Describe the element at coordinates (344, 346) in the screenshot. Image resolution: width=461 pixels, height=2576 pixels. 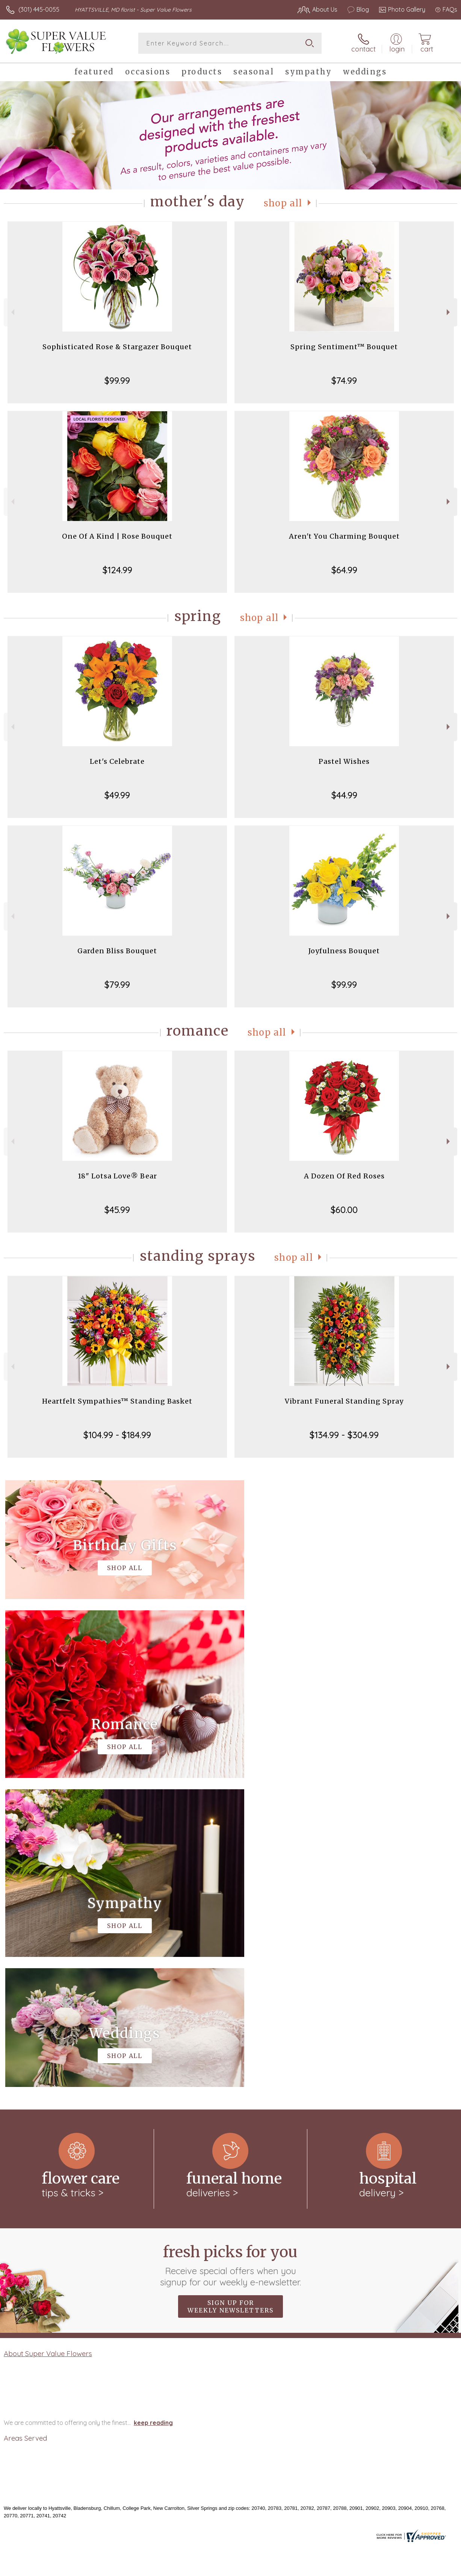
I see `Spring Sentiment™ Bouquet` at that location.